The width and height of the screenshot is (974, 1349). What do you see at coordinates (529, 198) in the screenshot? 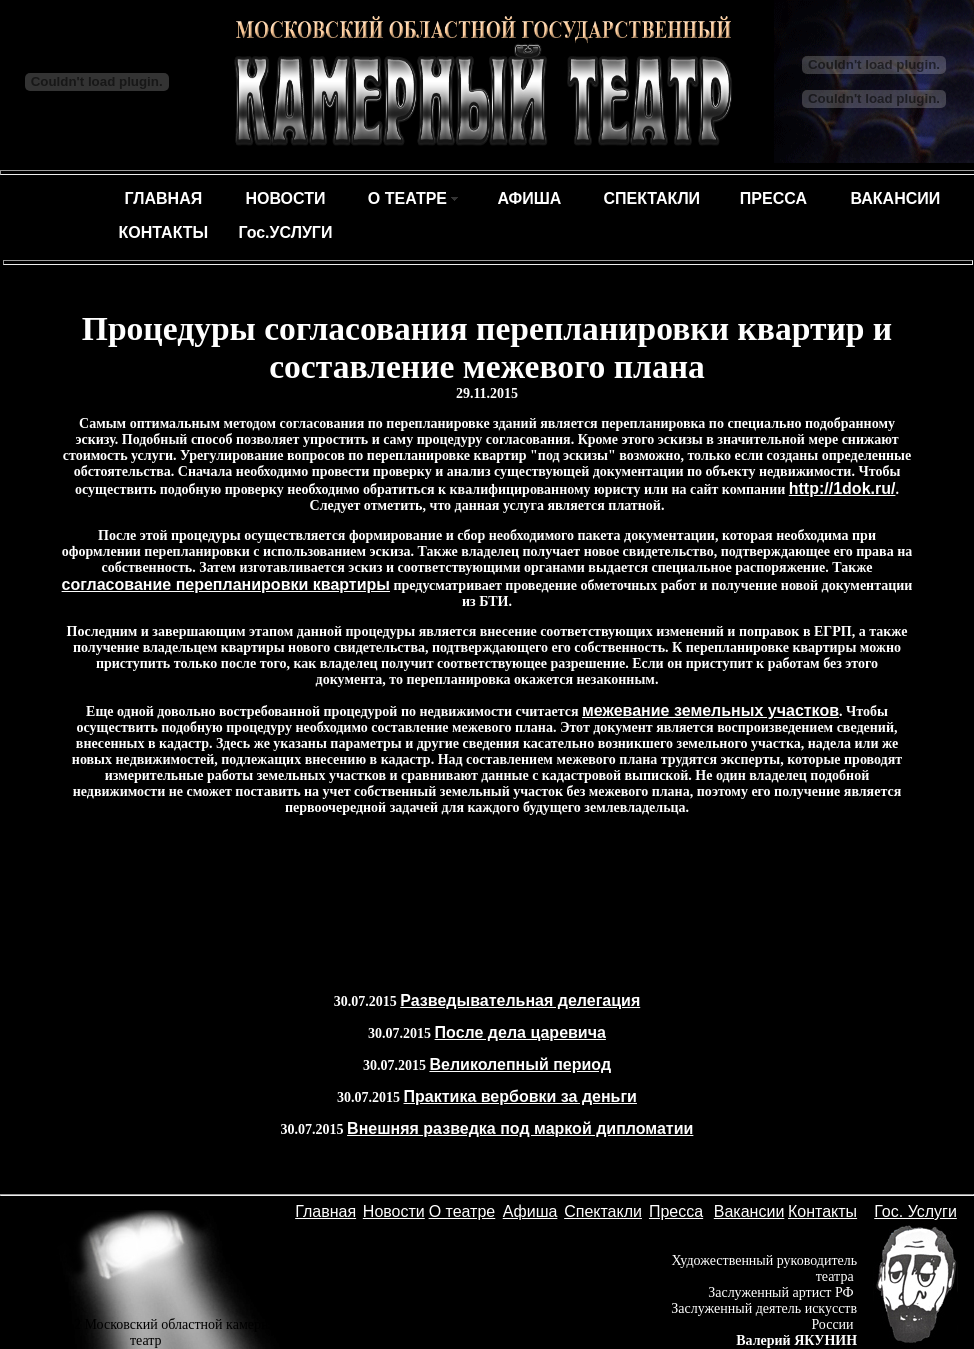
I see `АФИША` at bounding box center [529, 198].